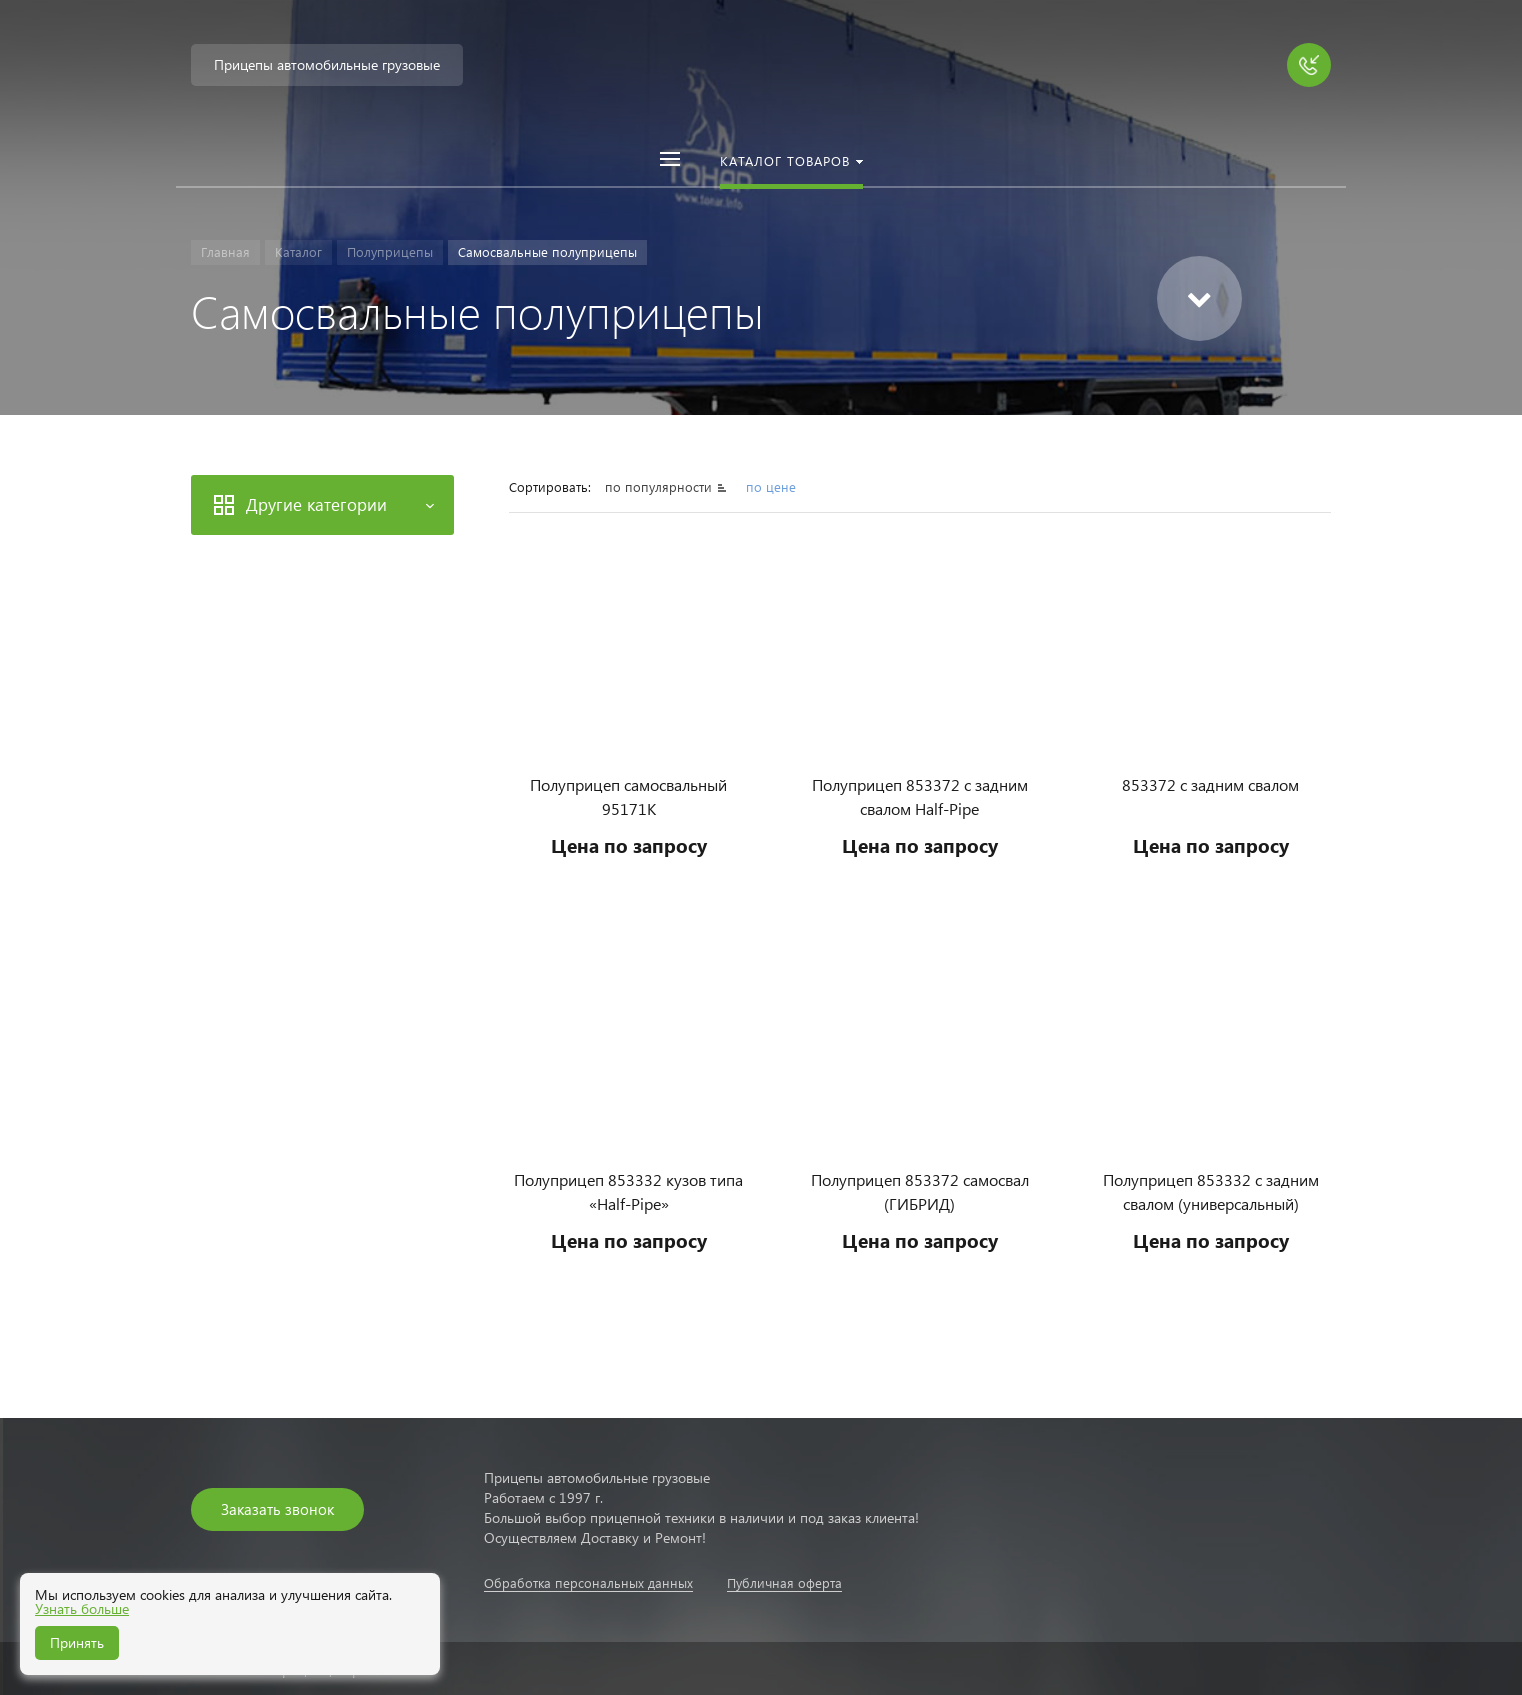 The height and width of the screenshot is (1695, 1522). What do you see at coordinates (82, 1608) in the screenshot?
I see `Узнать больше` at bounding box center [82, 1608].